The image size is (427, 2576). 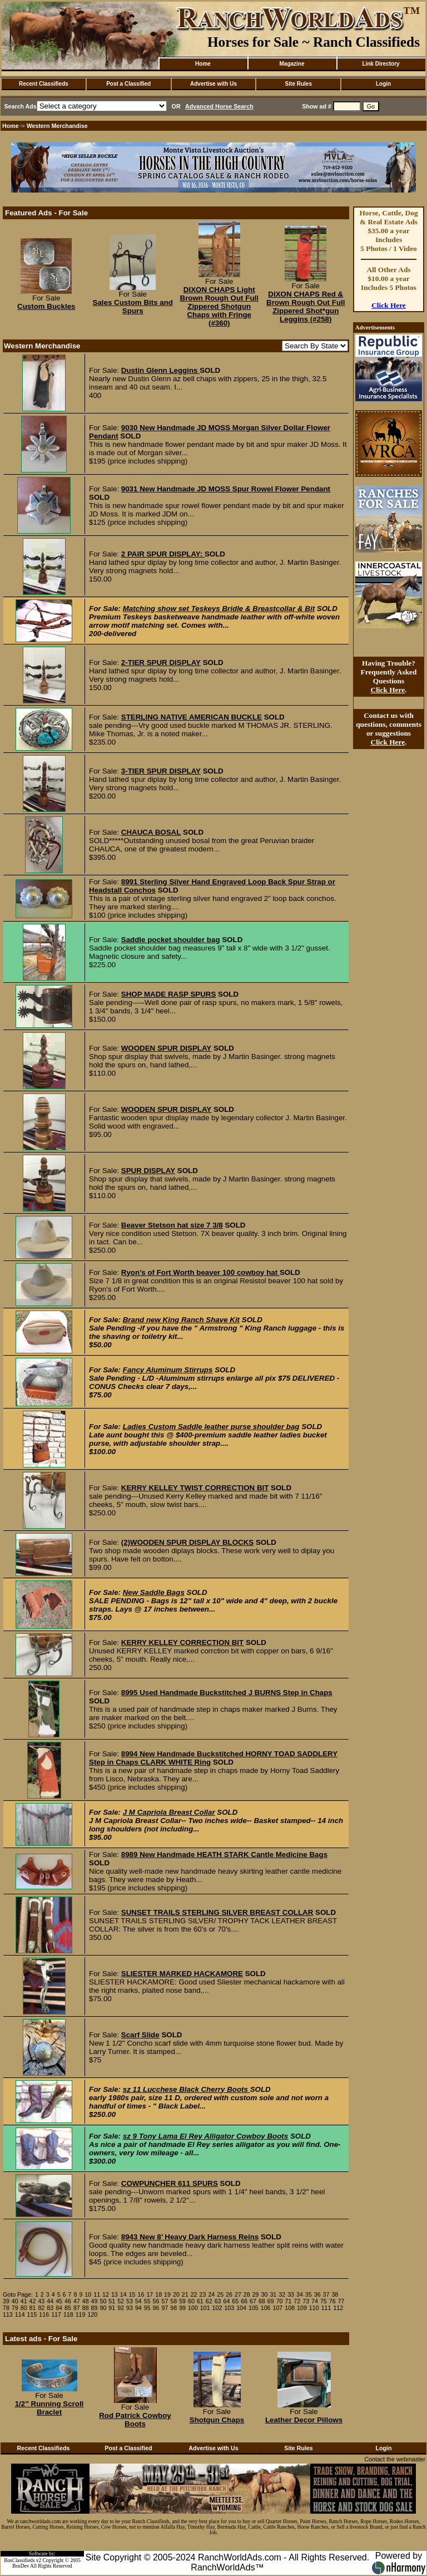 I want to click on 66, so click(x=244, y=2301).